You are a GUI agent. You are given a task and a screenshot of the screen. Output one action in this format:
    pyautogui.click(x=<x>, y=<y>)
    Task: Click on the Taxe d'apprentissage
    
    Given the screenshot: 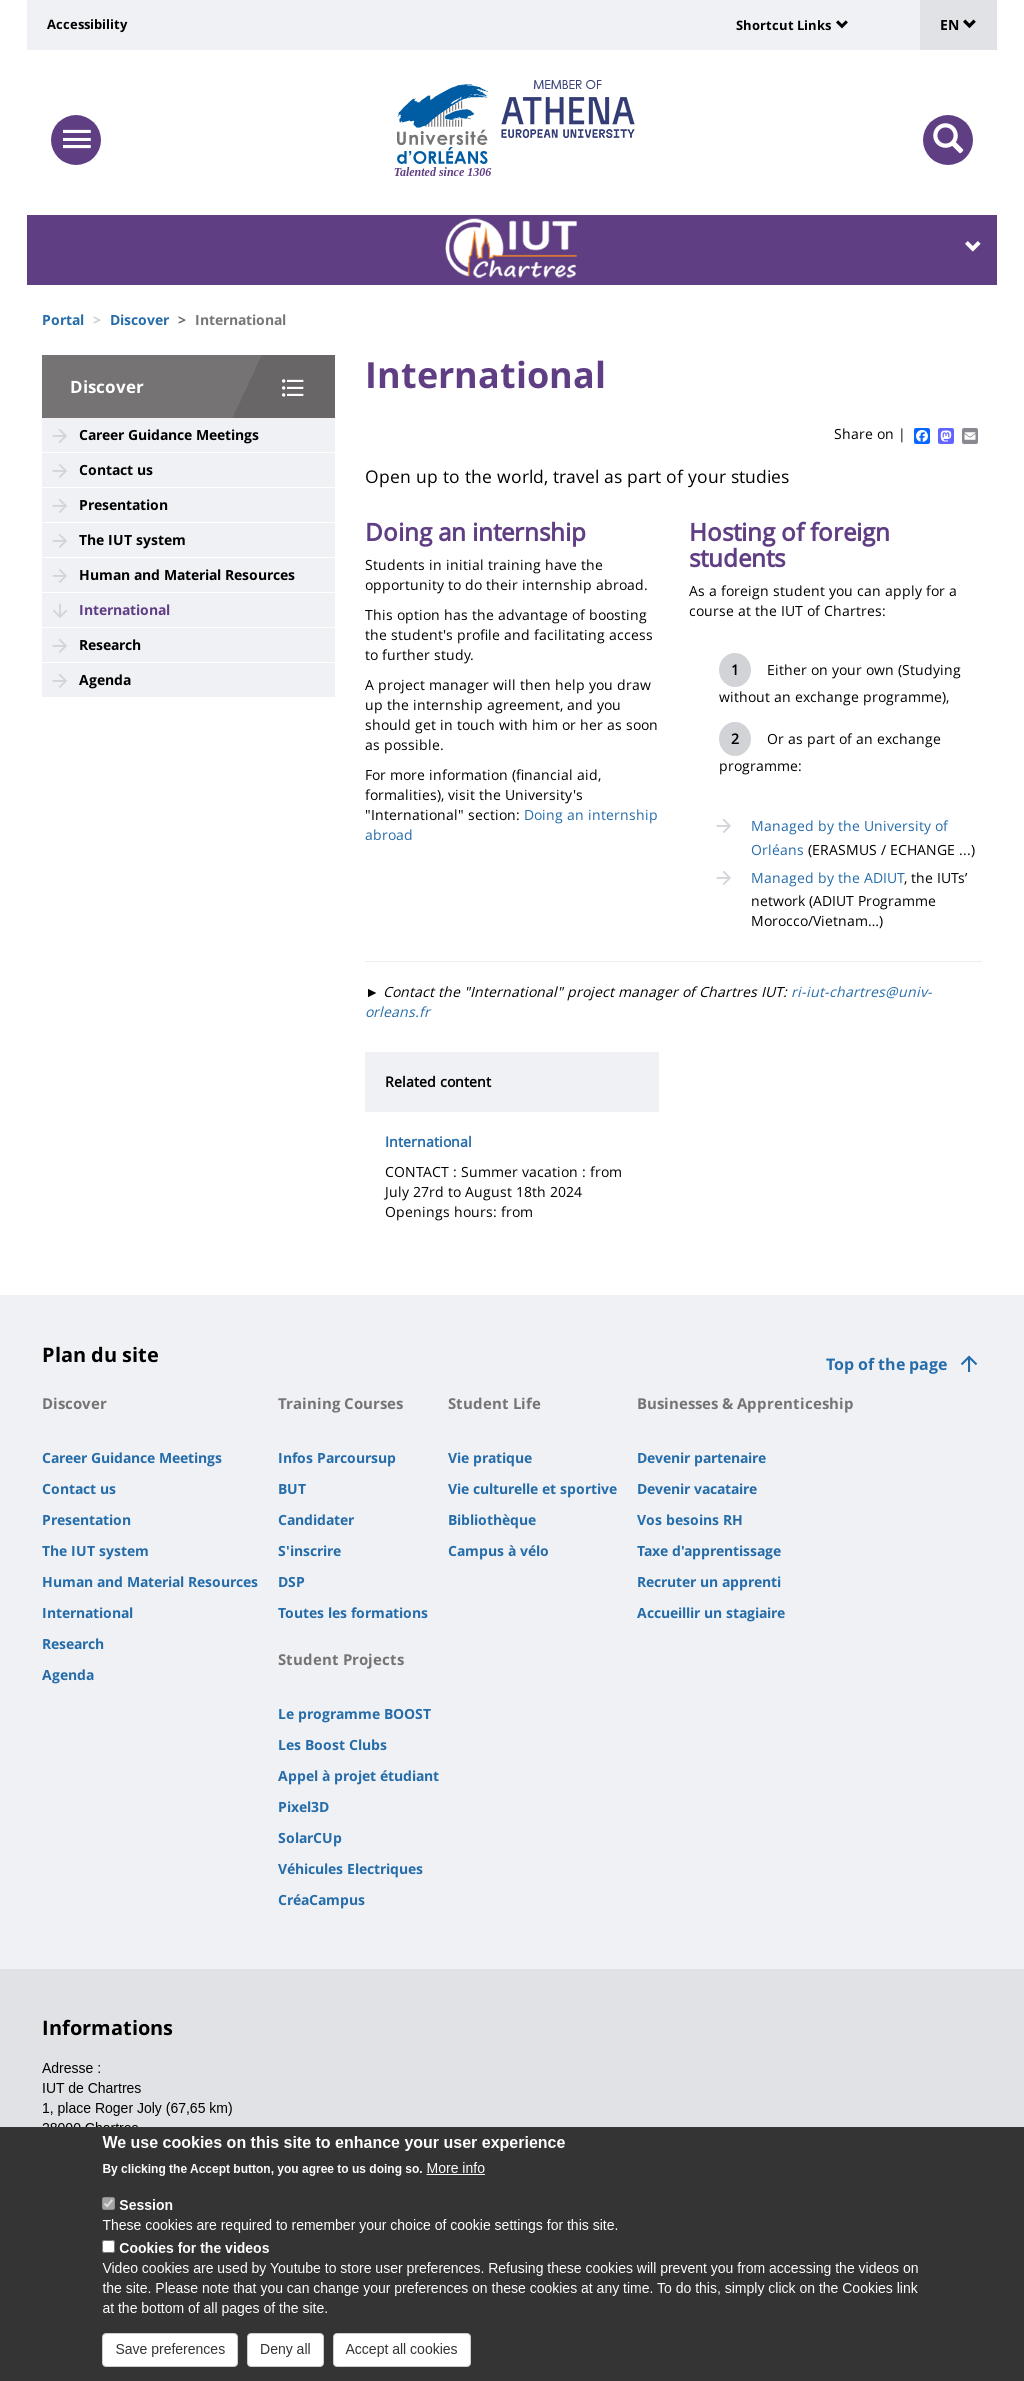 What is the action you would take?
    pyautogui.click(x=709, y=1550)
    